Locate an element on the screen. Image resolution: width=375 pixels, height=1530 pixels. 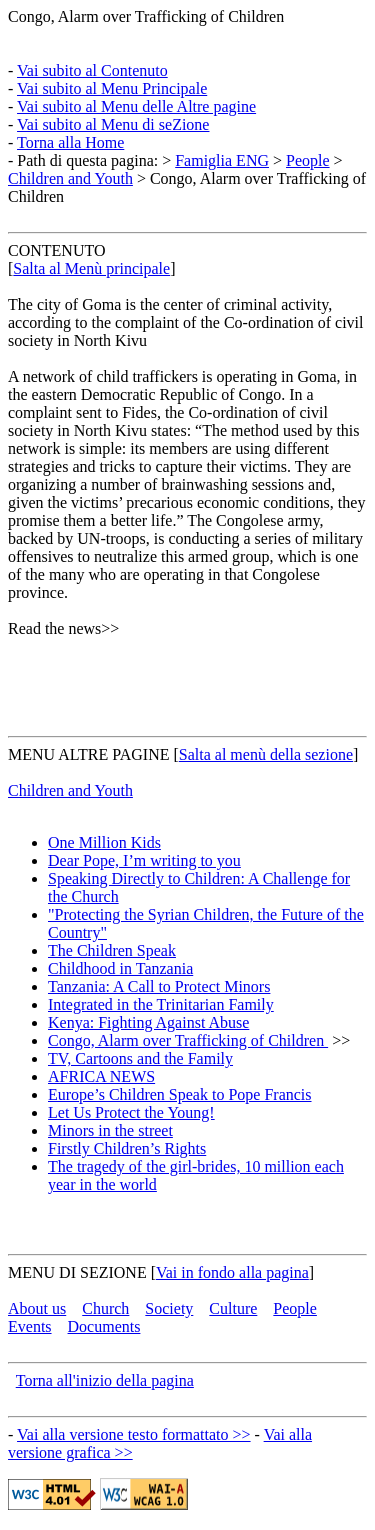
One Million Kids is located at coordinates (104, 842).